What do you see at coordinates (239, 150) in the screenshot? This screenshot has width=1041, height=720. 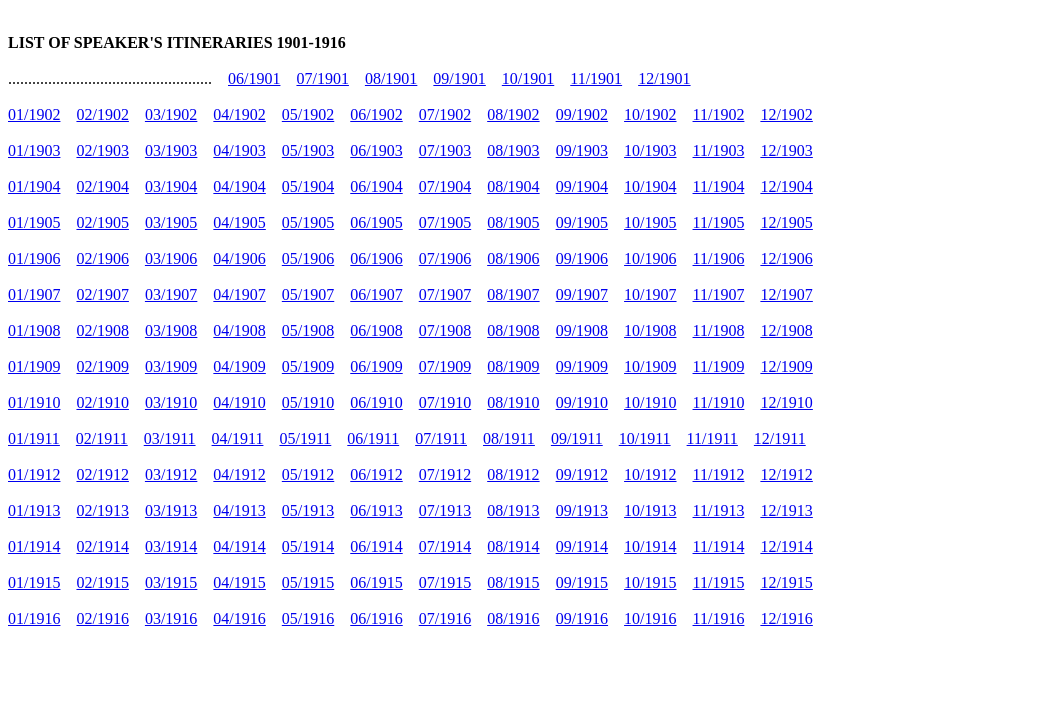 I see `04/1903` at bounding box center [239, 150].